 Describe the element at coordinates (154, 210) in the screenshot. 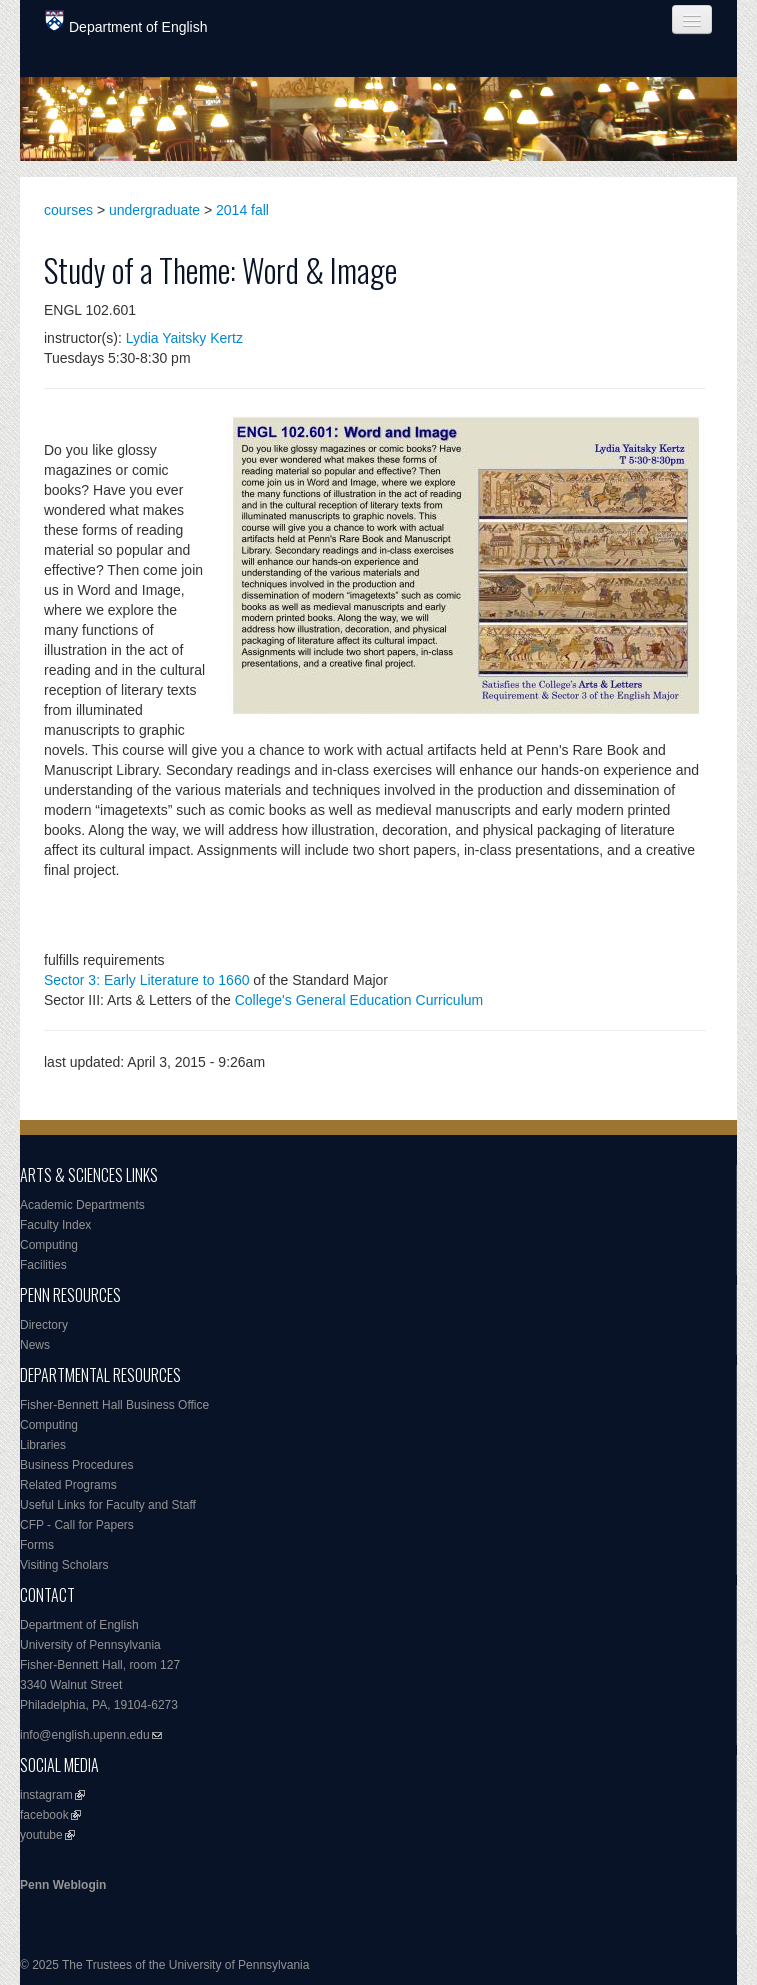

I see `undergraduate` at that location.